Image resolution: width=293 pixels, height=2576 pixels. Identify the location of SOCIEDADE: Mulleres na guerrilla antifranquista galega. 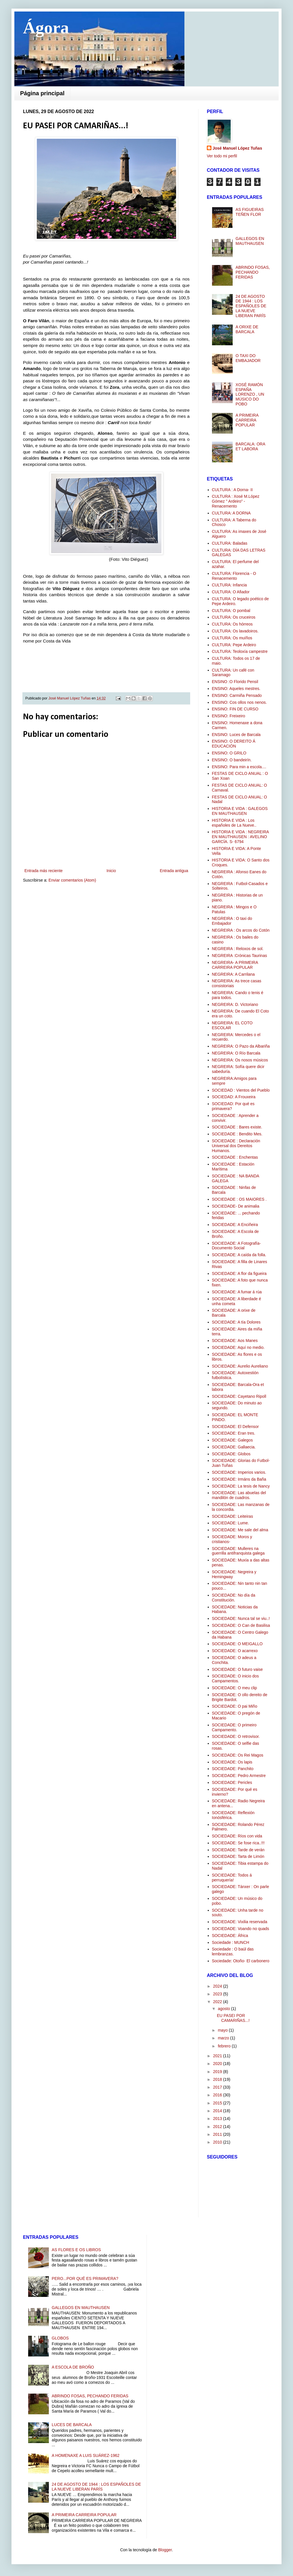
(238, 1551).